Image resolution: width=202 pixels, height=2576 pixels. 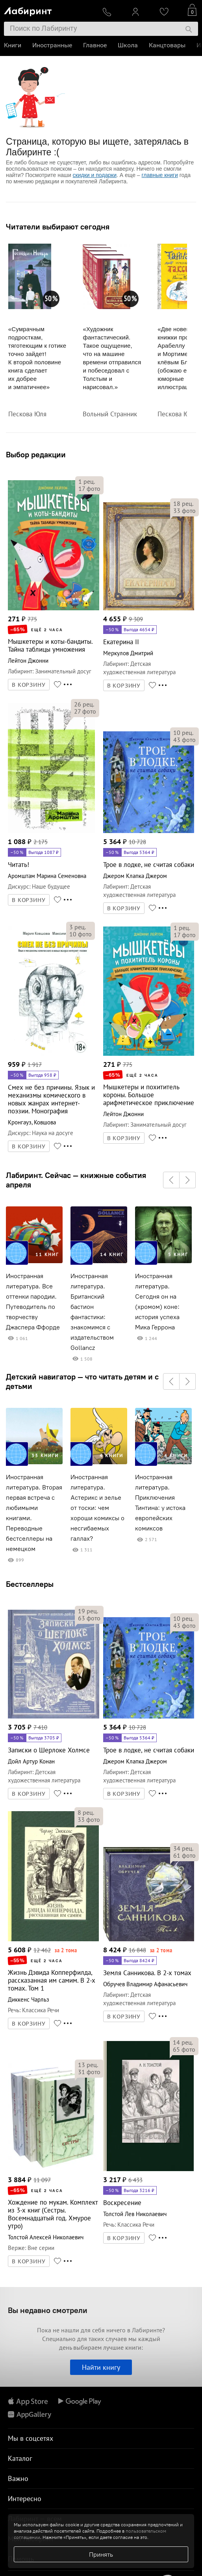 What do you see at coordinates (86, 481) in the screenshot?
I see `рец.` at bounding box center [86, 481].